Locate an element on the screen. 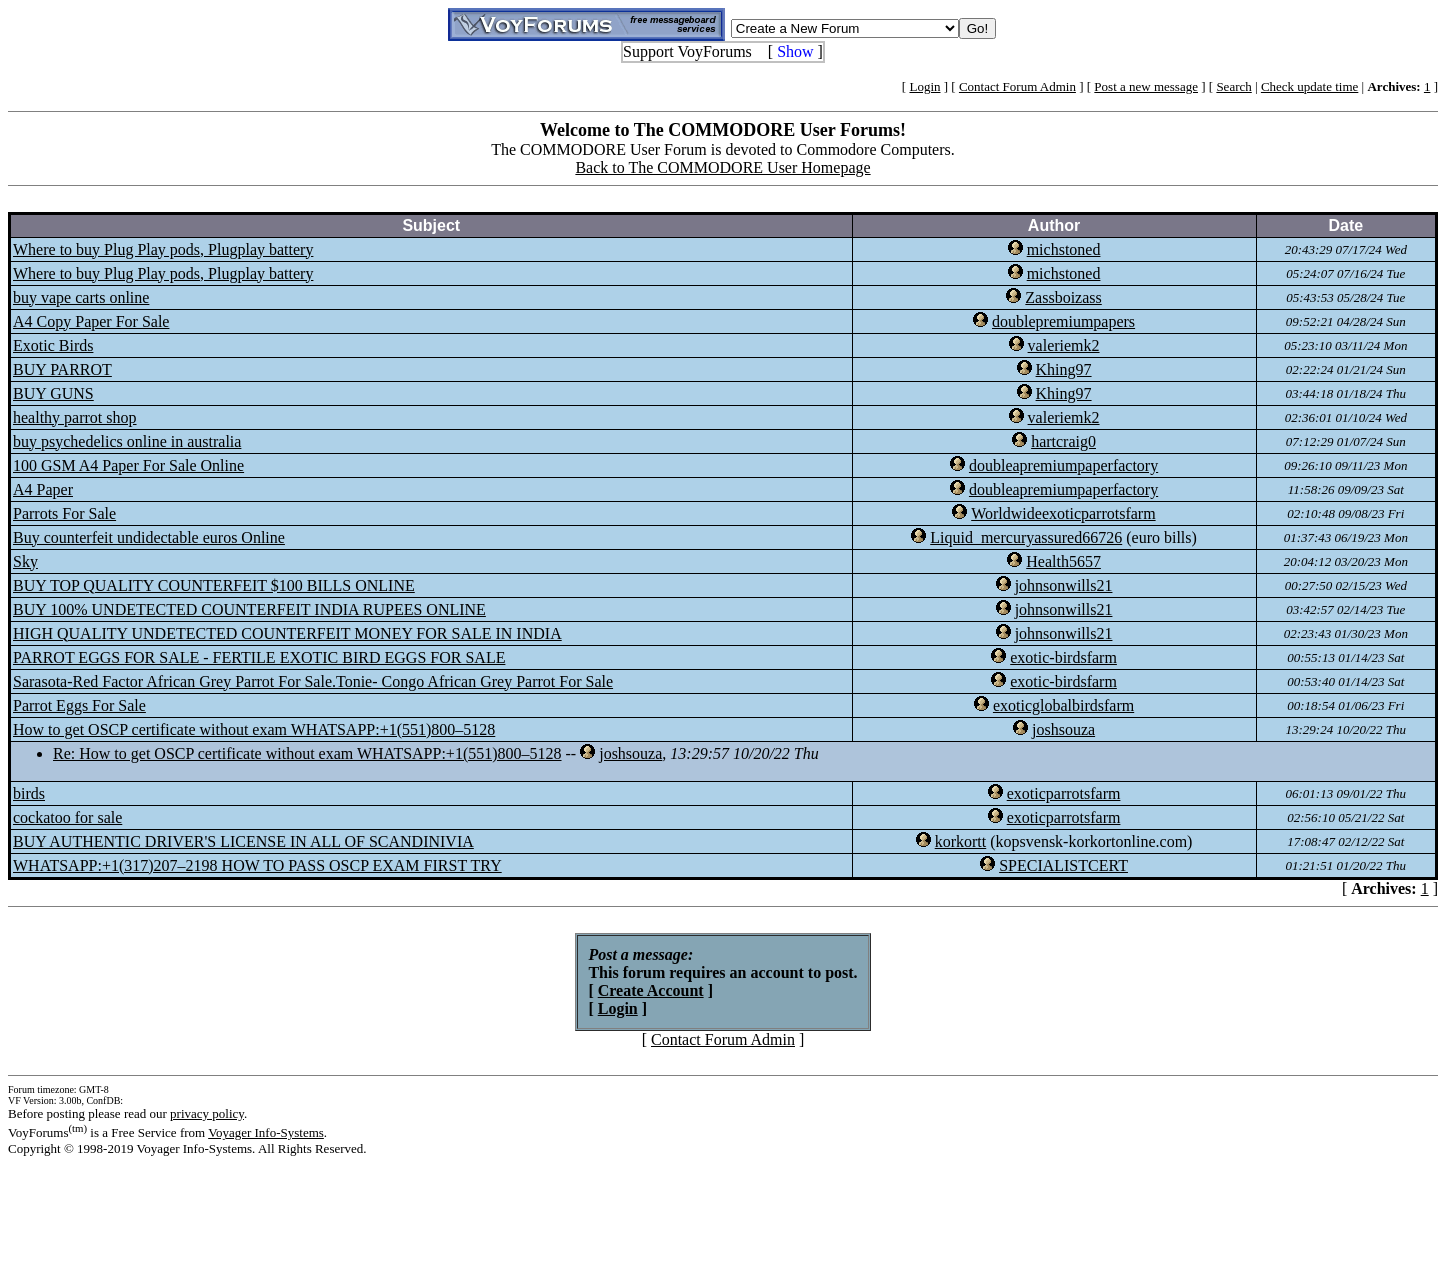 This screenshot has width=1446, height=1263. Zassboizass is located at coordinates (1063, 297).